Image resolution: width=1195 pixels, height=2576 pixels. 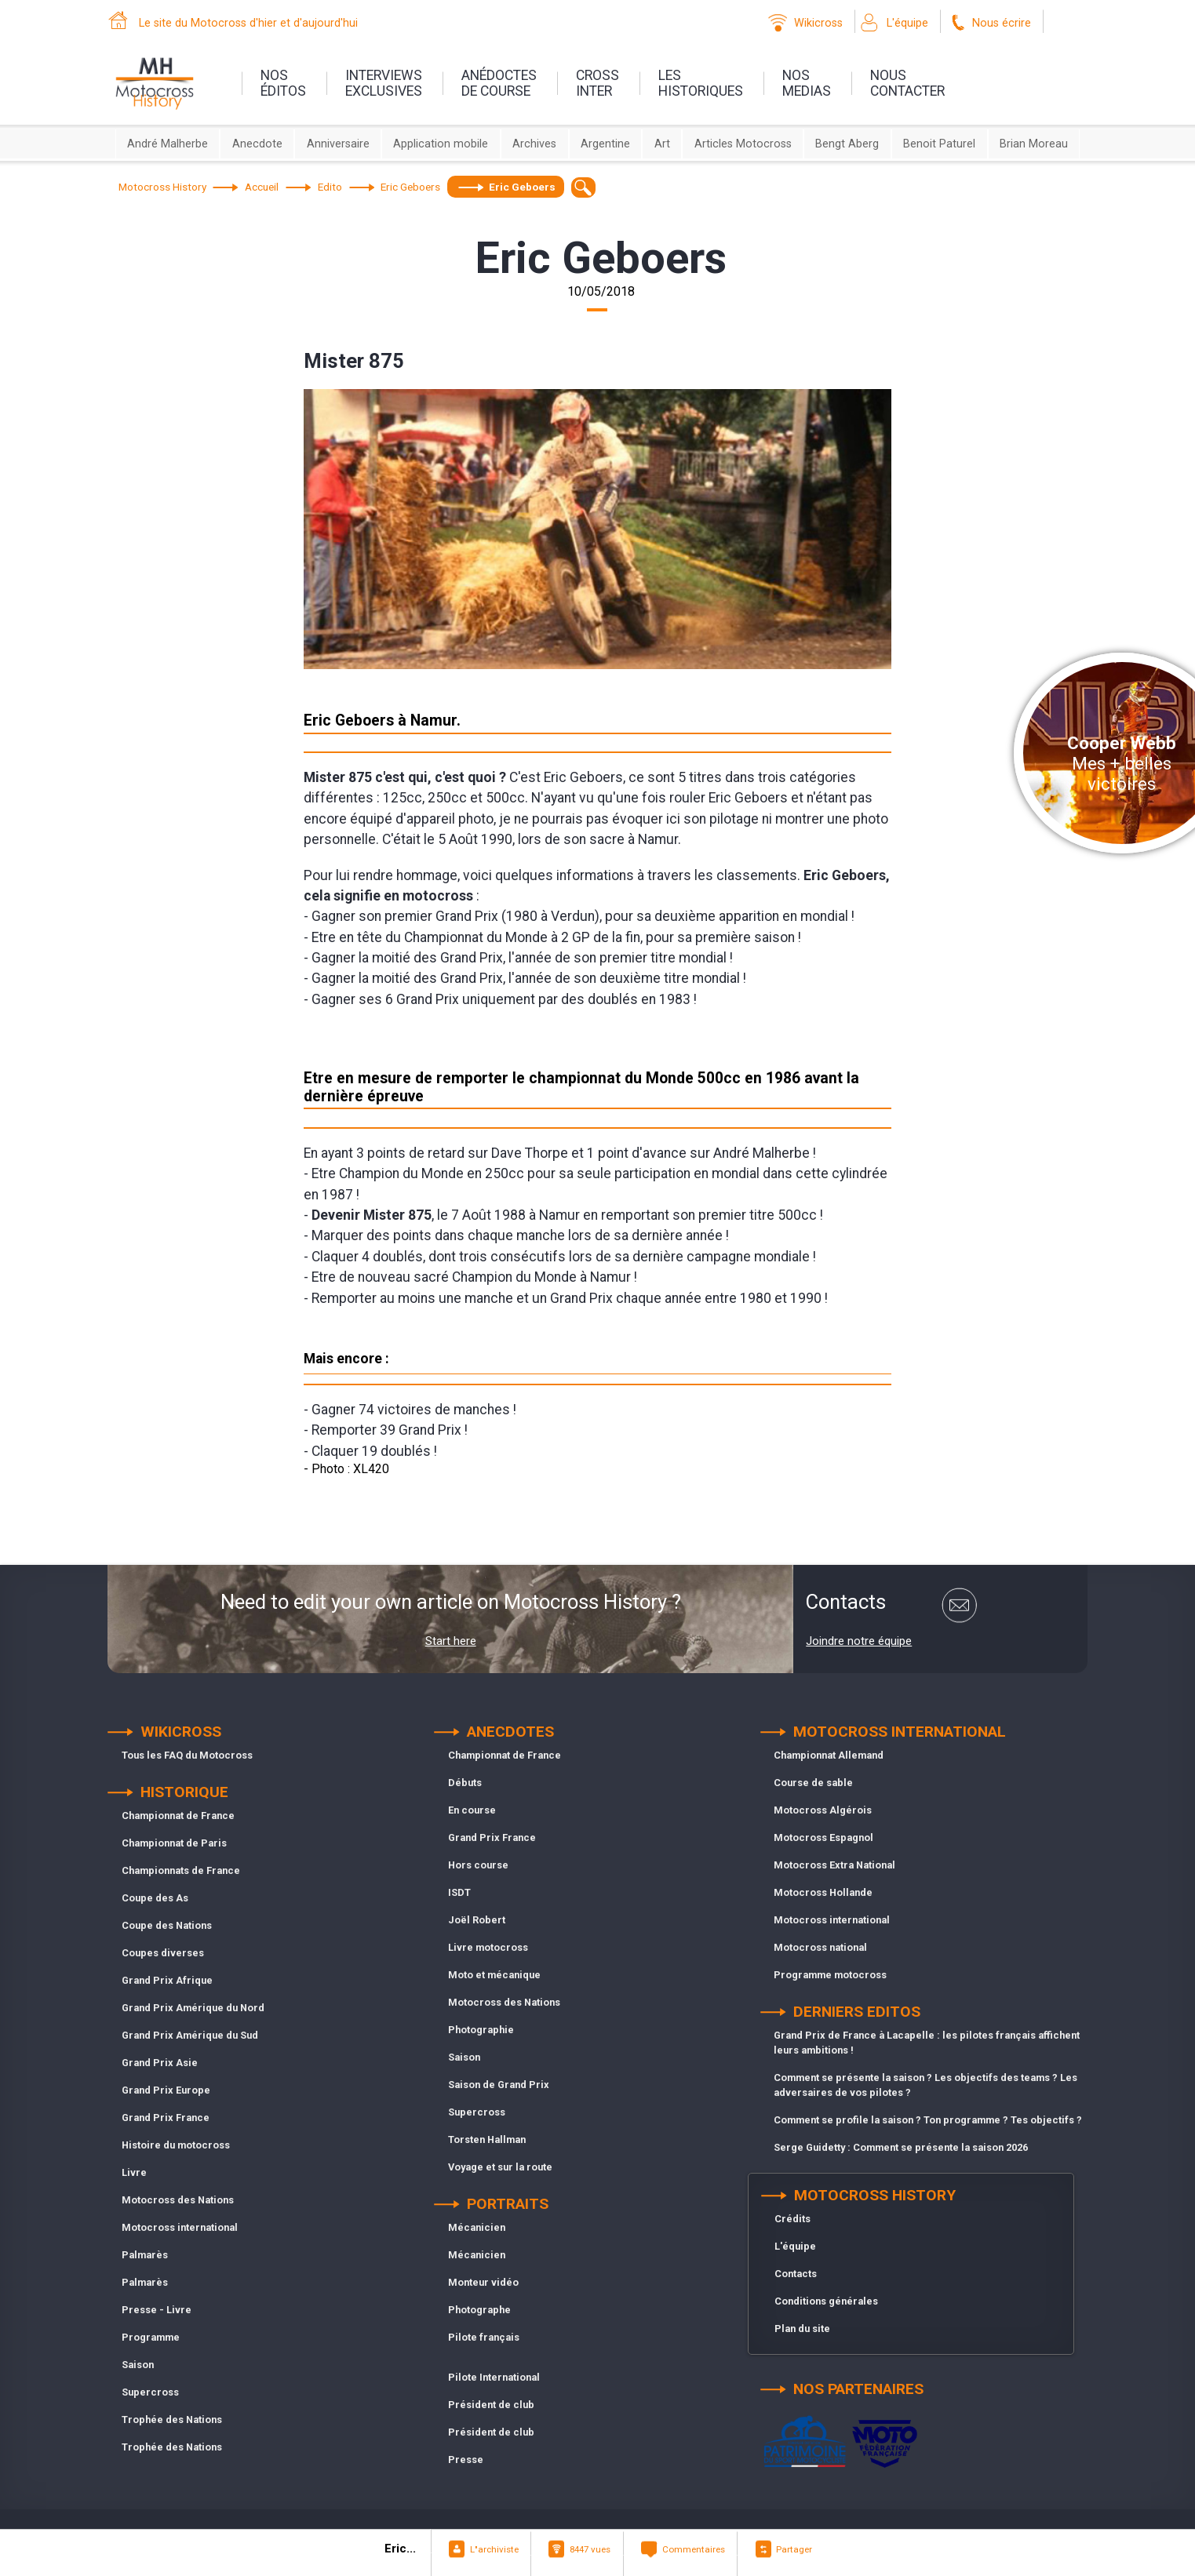 What do you see at coordinates (134, 2172) in the screenshot?
I see `Livre` at bounding box center [134, 2172].